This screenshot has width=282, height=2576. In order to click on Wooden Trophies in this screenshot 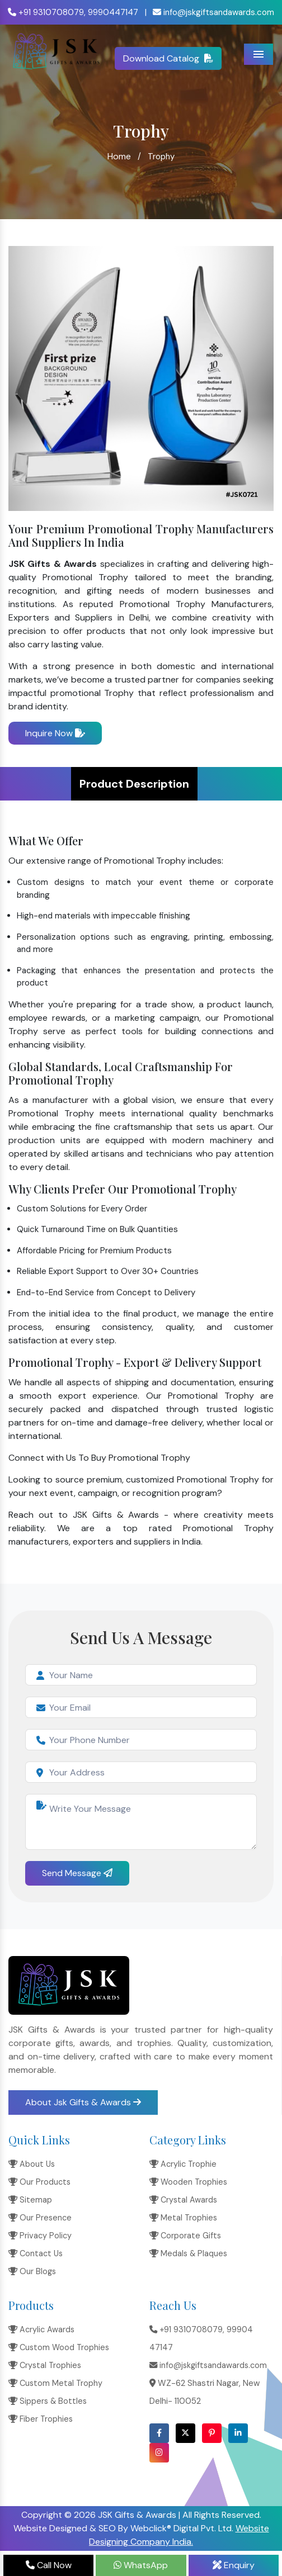, I will do `click(188, 2182)`.